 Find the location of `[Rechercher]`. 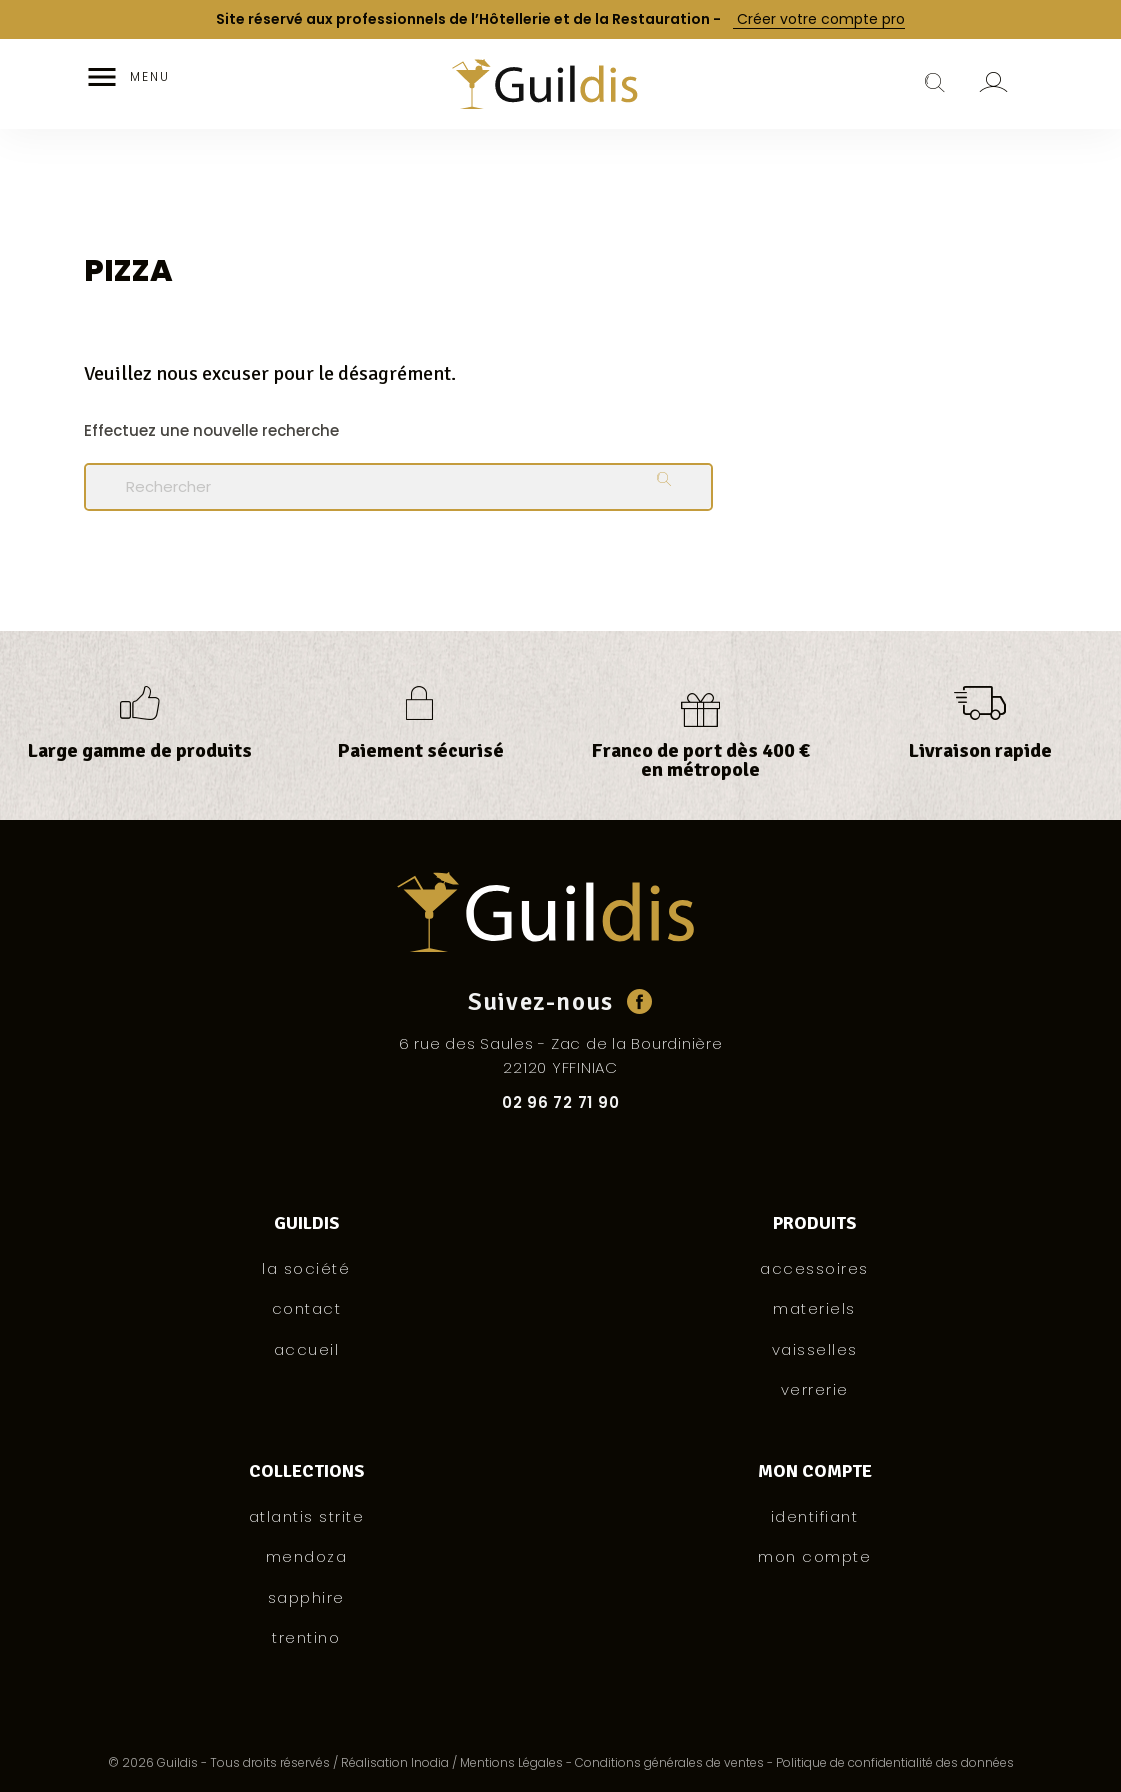

[Rechercher] is located at coordinates (398, 487).